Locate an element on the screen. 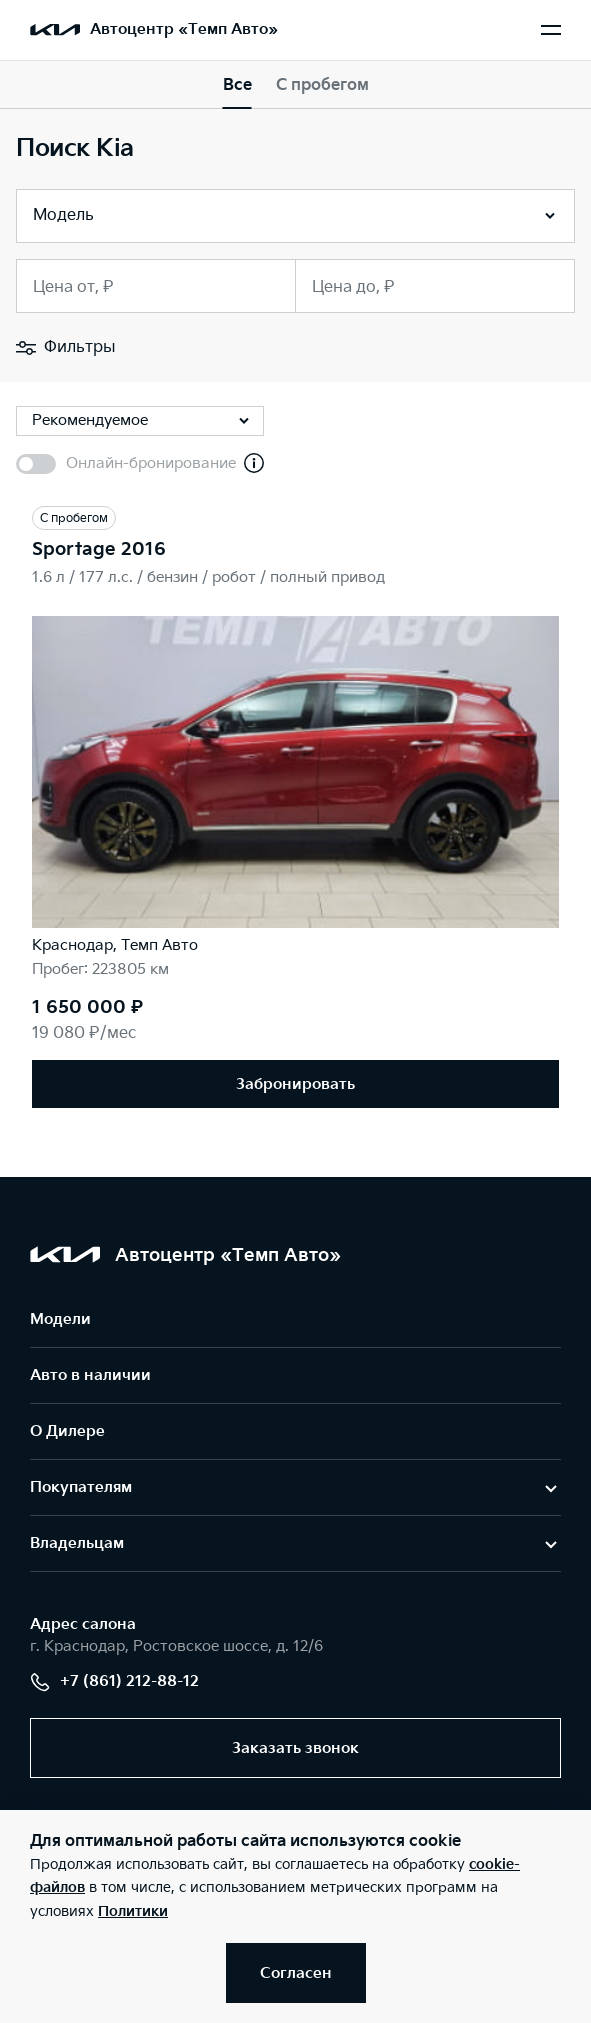 The width and height of the screenshot is (591, 2023). Все is located at coordinates (237, 85).